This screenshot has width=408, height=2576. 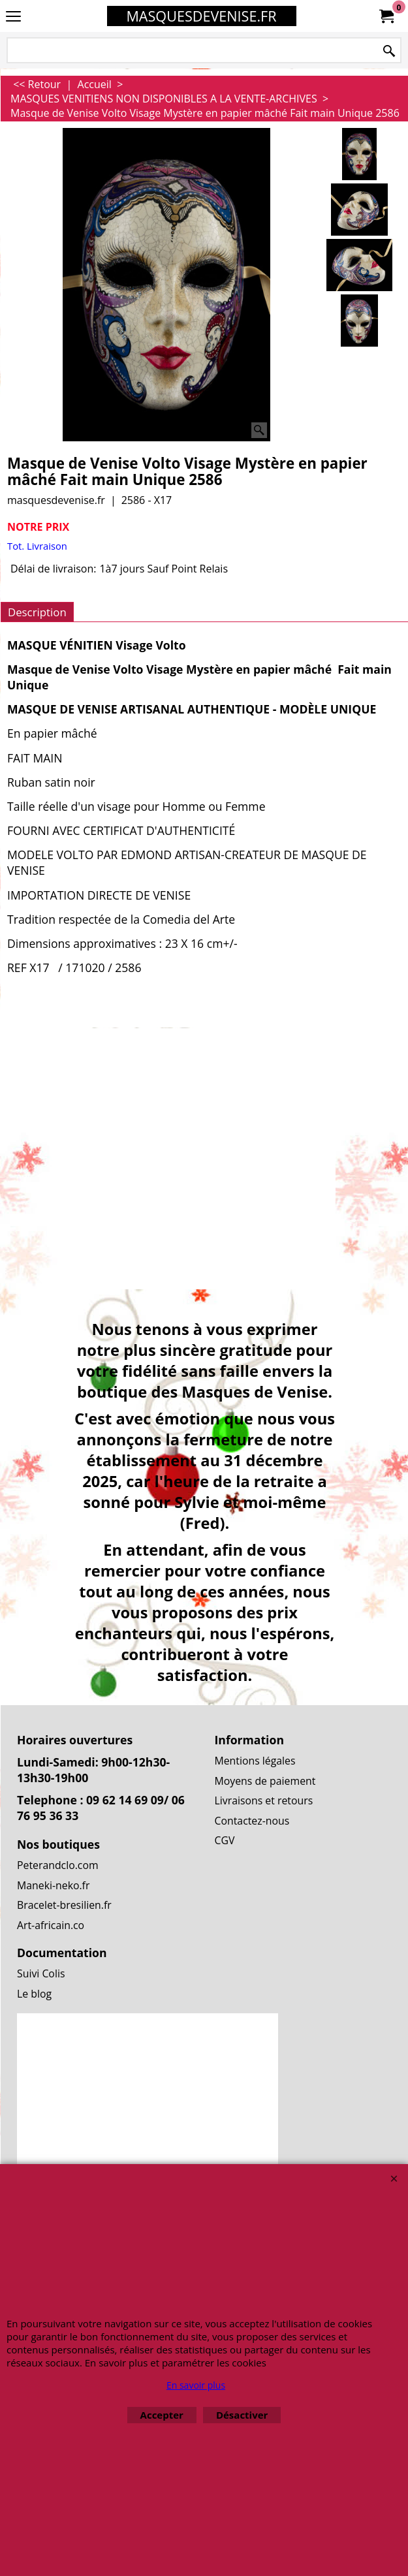 I want to click on Tot. Livraison, so click(x=37, y=545).